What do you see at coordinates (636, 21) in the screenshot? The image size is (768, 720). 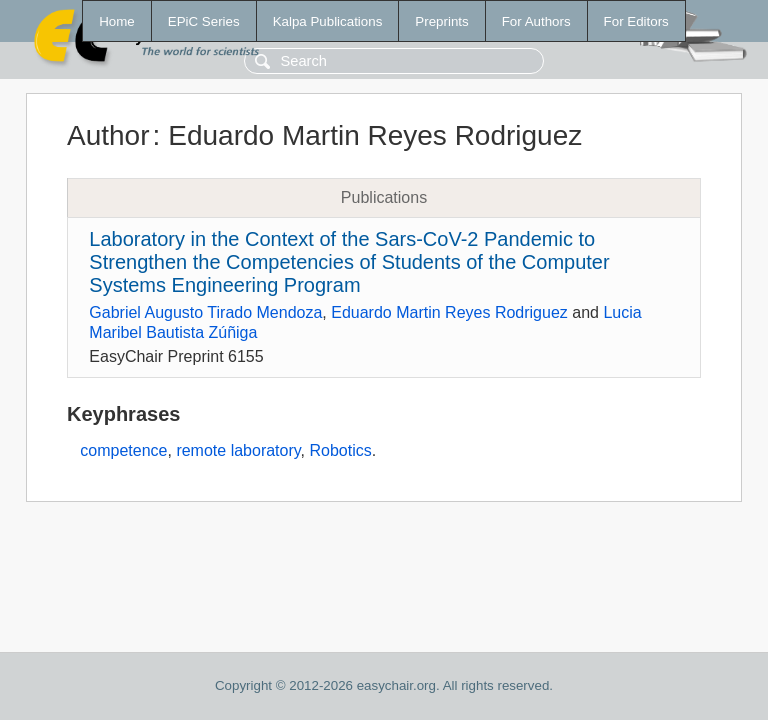 I see `For Editors` at bounding box center [636, 21].